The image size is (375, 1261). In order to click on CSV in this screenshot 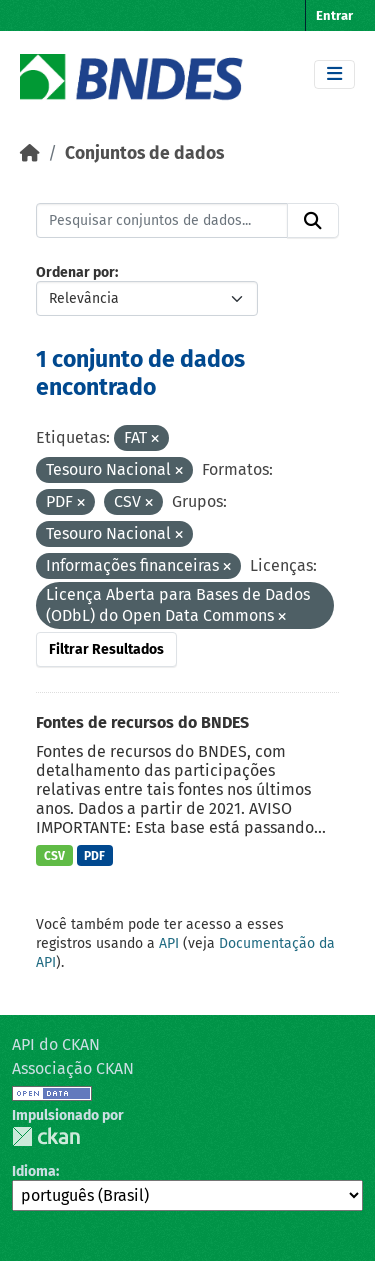, I will do `click(54, 856)`.